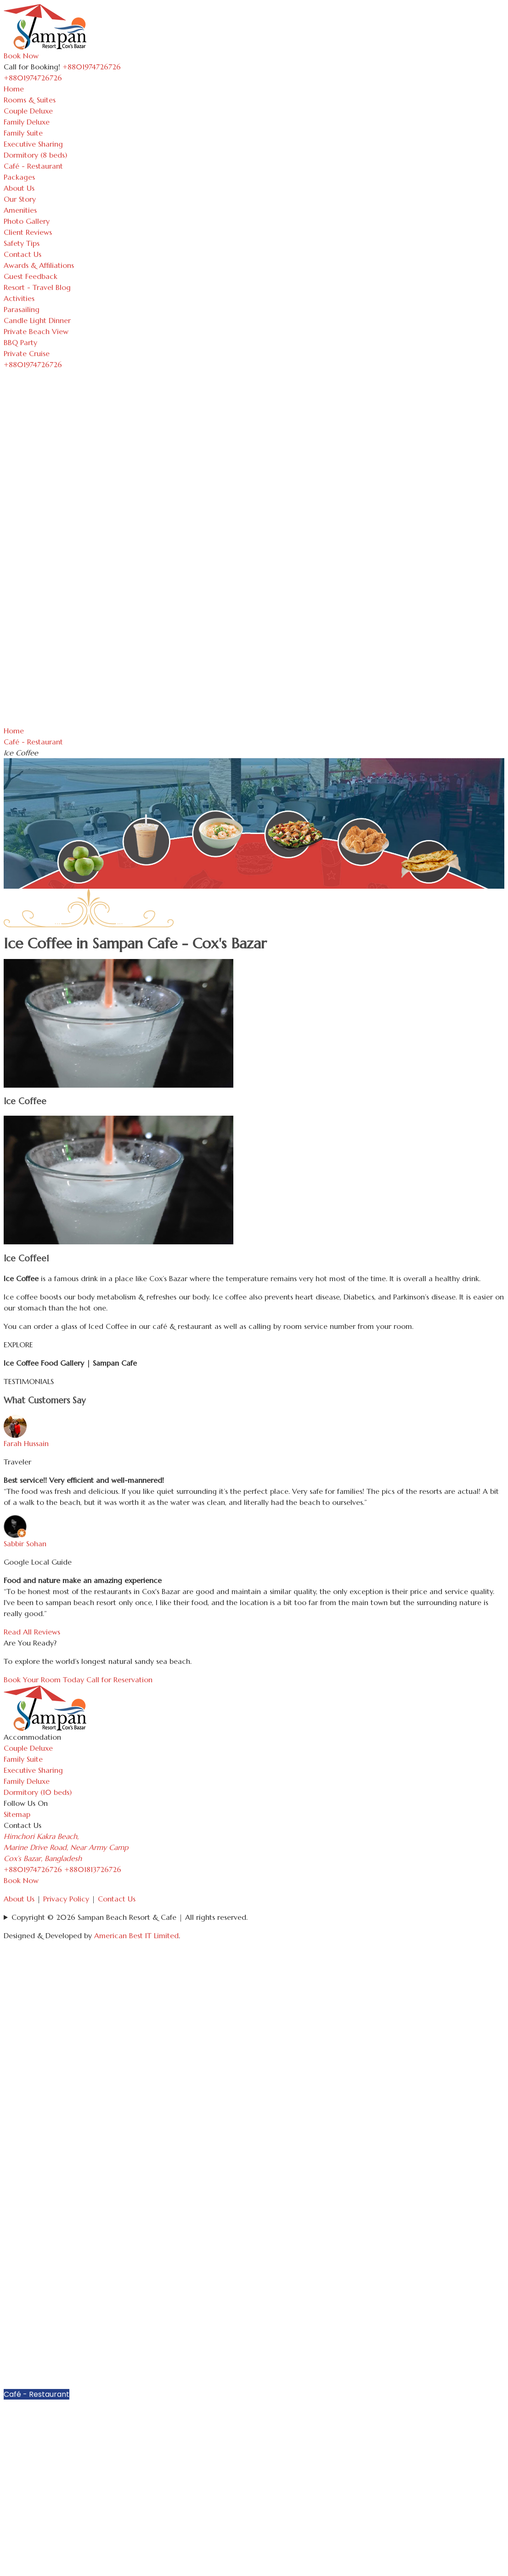  What do you see at coordinates (33, 1869) in the screenshot?
I see `+8801974726726` at bounding box center [33, 1869].